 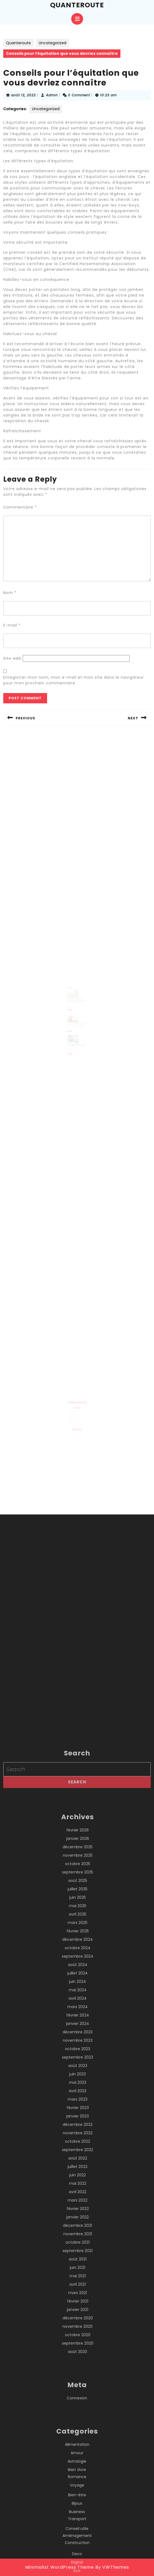 What do you see at coordinates (77, 2501) in the screenshot?
I see `avril 2022` at bounding box center [77, 2501].